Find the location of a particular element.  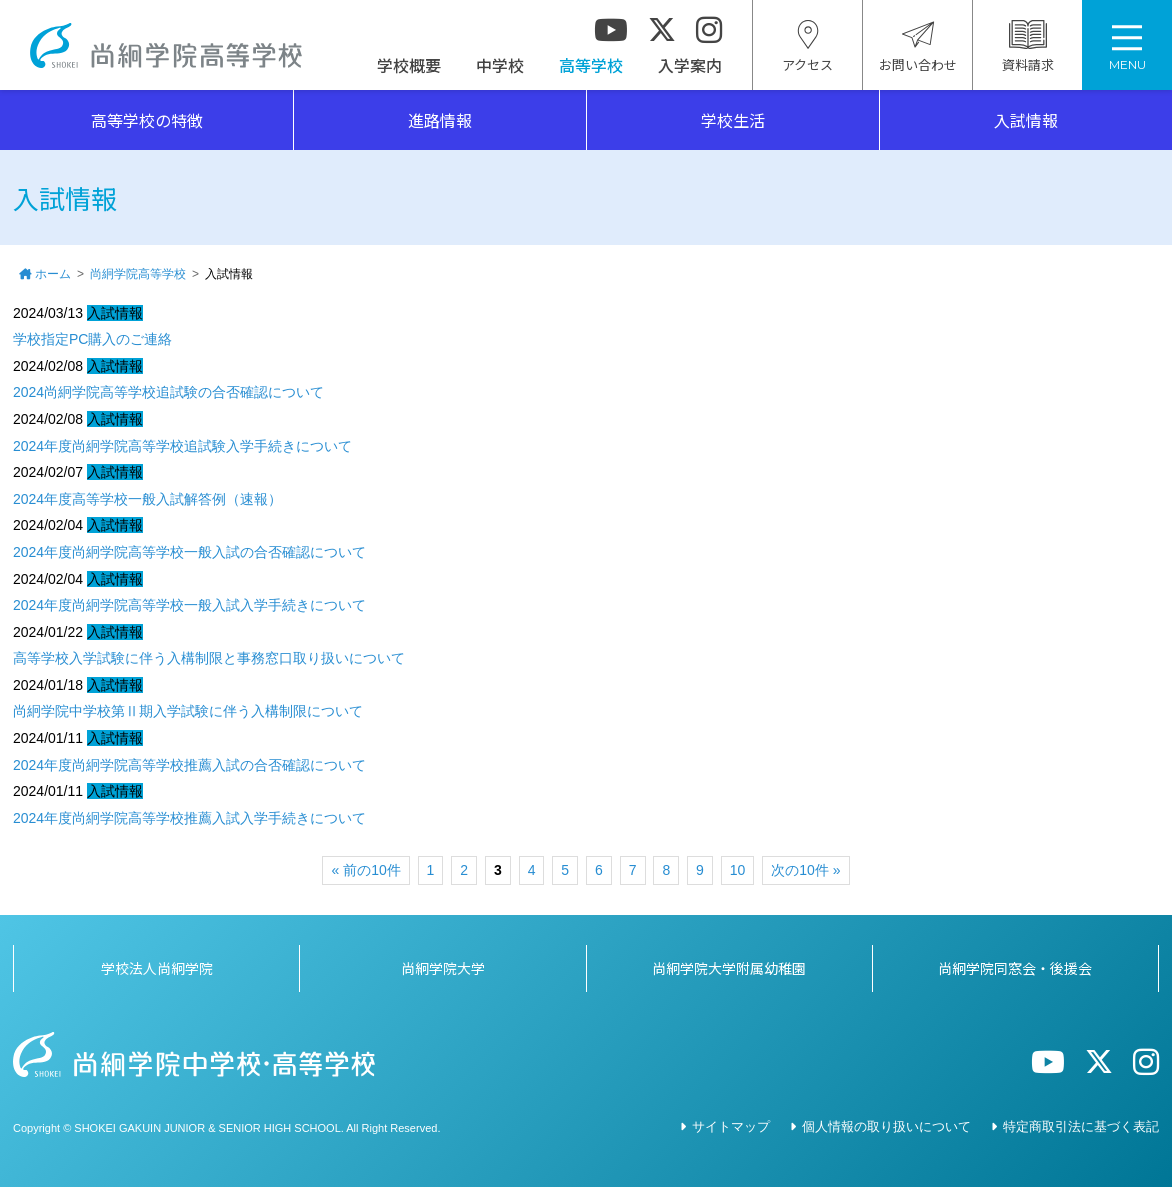

10 is located at coordinates (738, 870).